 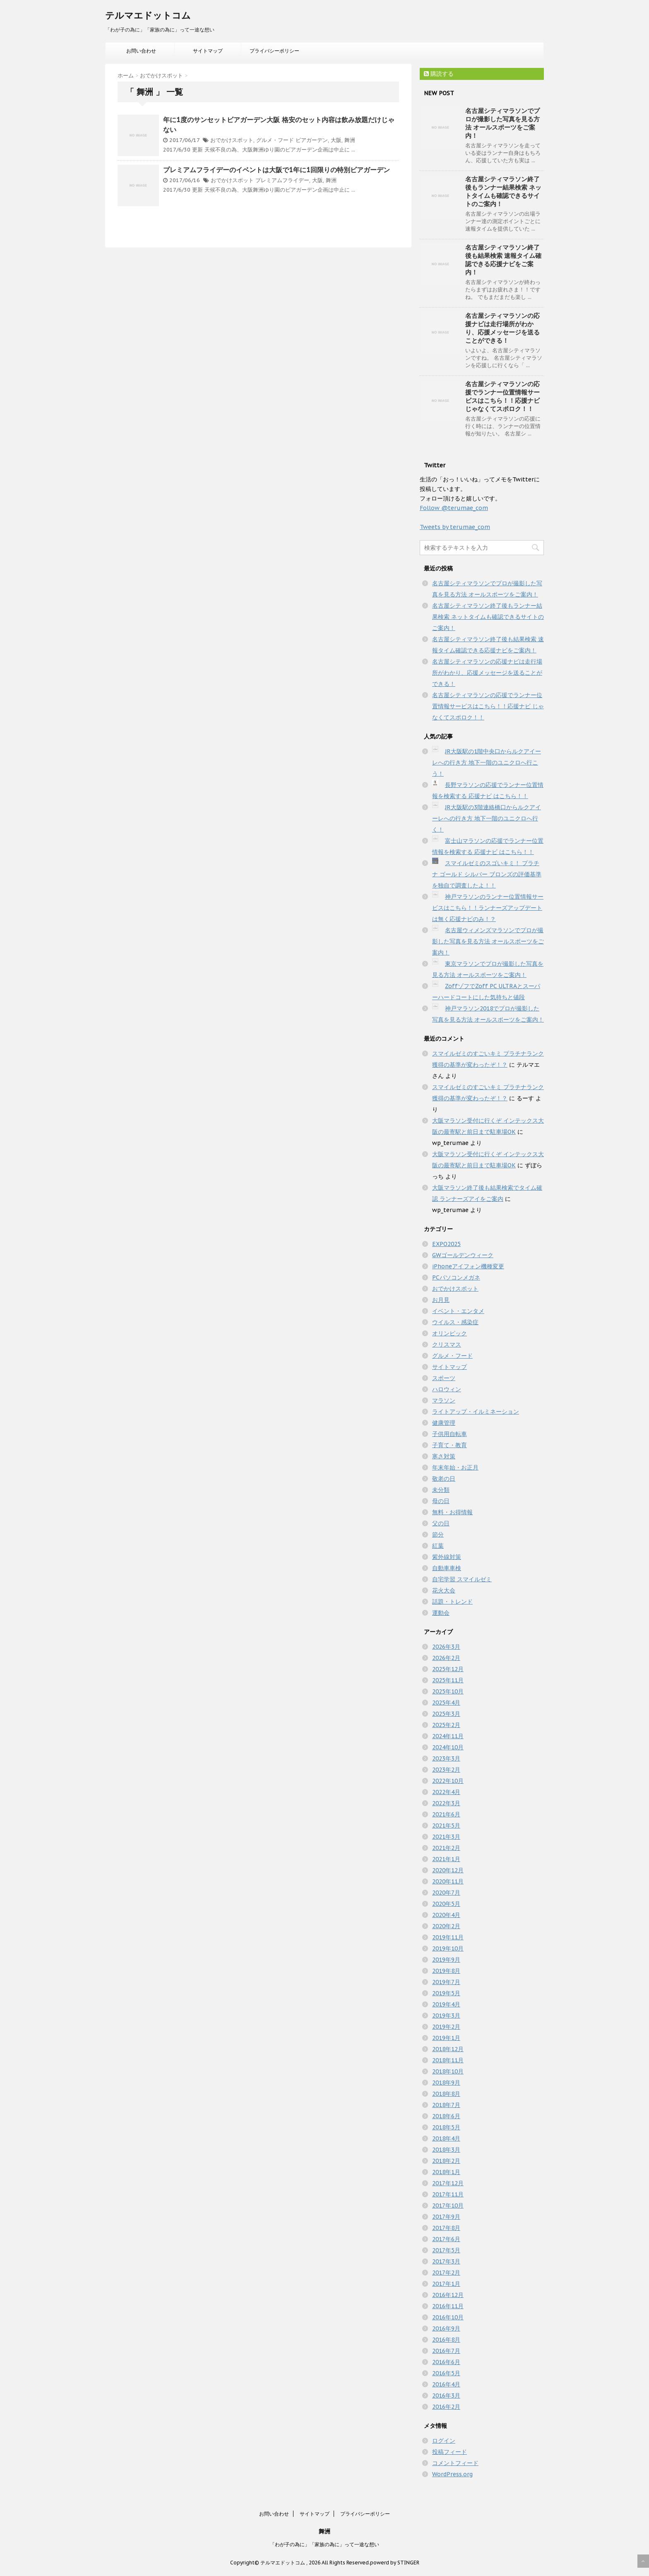 I want to click on Tweets by terumae_com, so click(x=455, y=527).